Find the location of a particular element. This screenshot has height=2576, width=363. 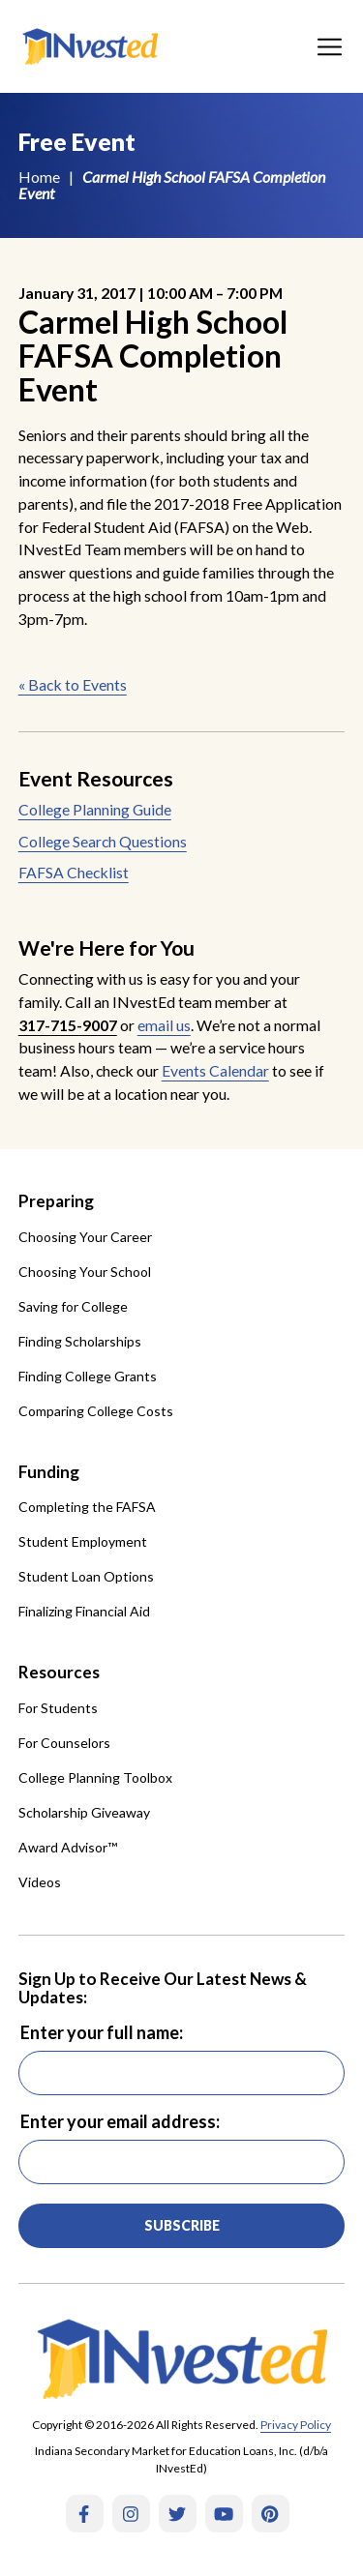

For Students is located at coordinates (58, 1708).